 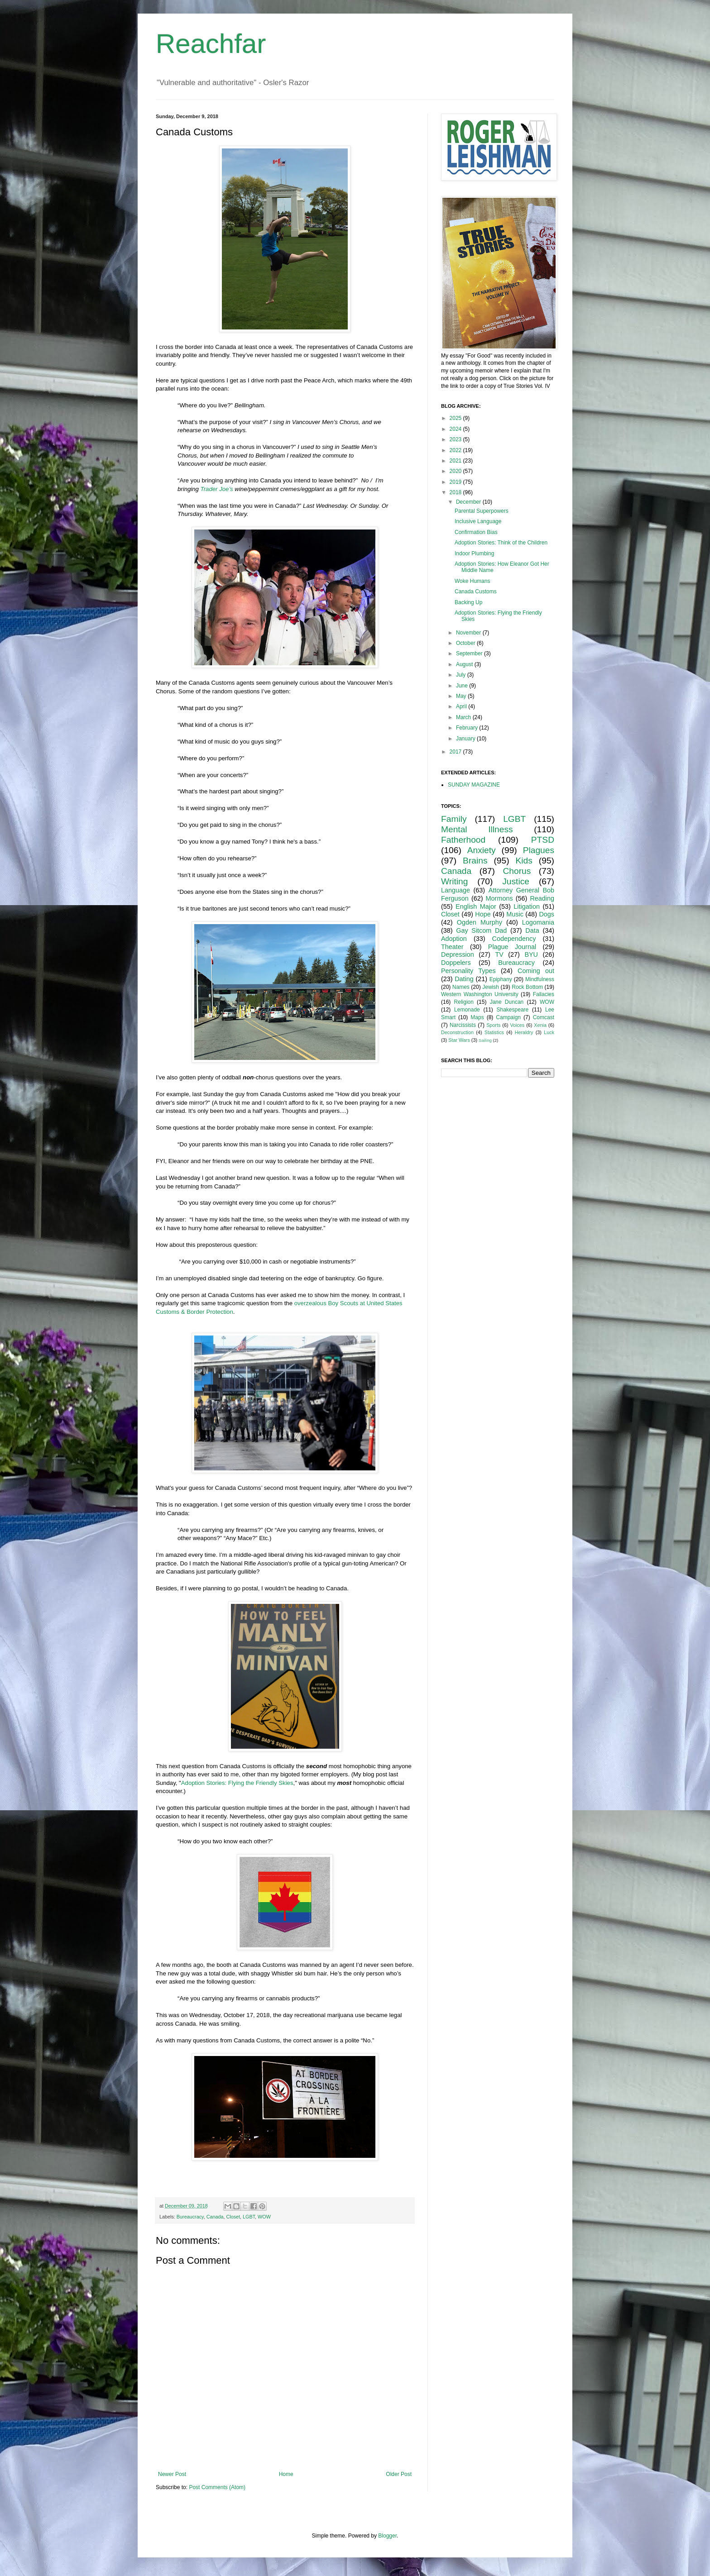 What do you see at coordinates (466, 643) in the screenshot?
I see `October` at bounding box center [466, 643].